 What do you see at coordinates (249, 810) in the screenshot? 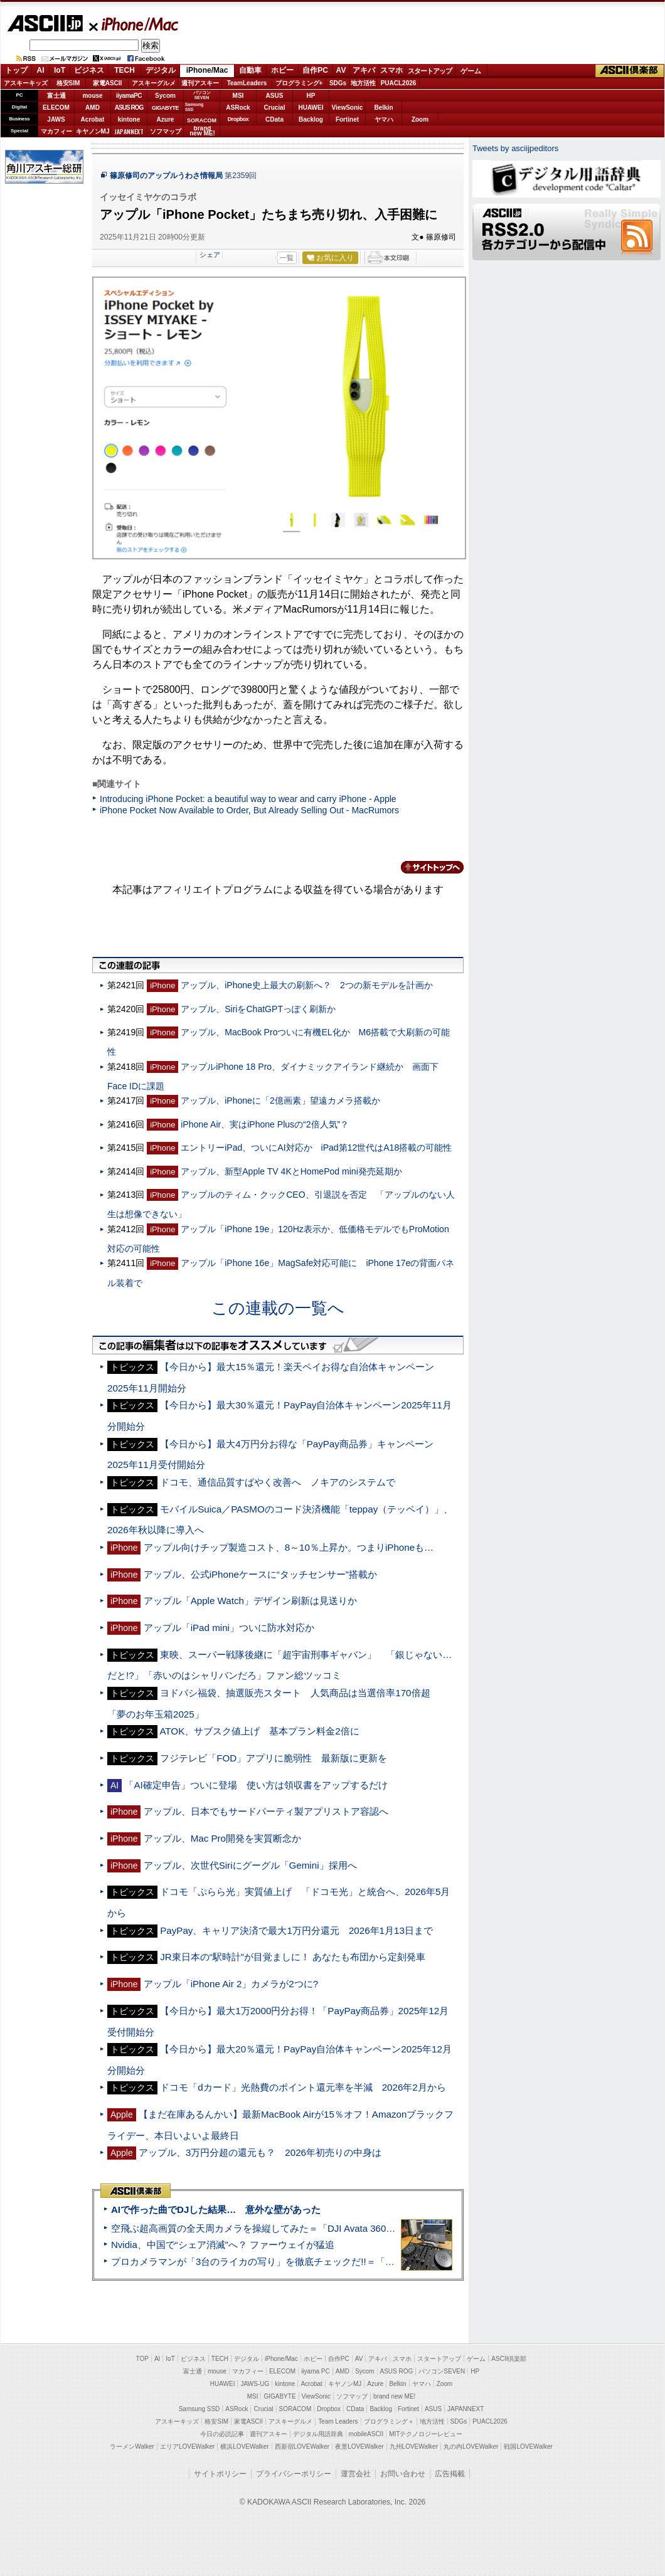
I see `iPhone Pocket Now Available to Order, But Already Selling Out - MacRumors` at bounding box center [249, 810].